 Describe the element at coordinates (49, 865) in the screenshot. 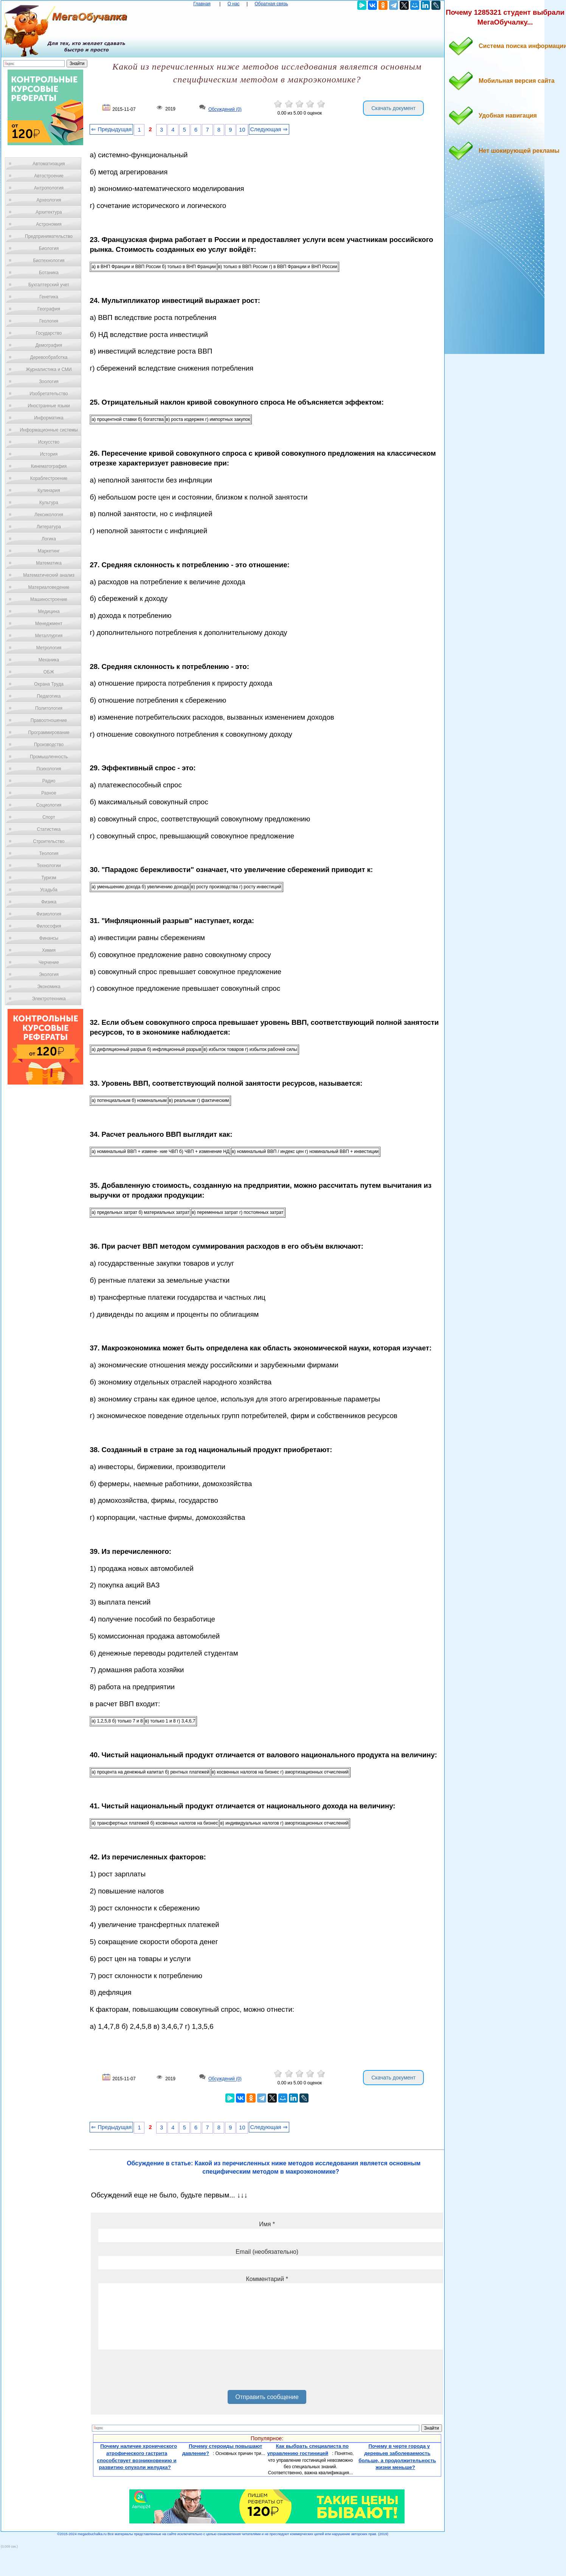

I see `Технологии` at that location.